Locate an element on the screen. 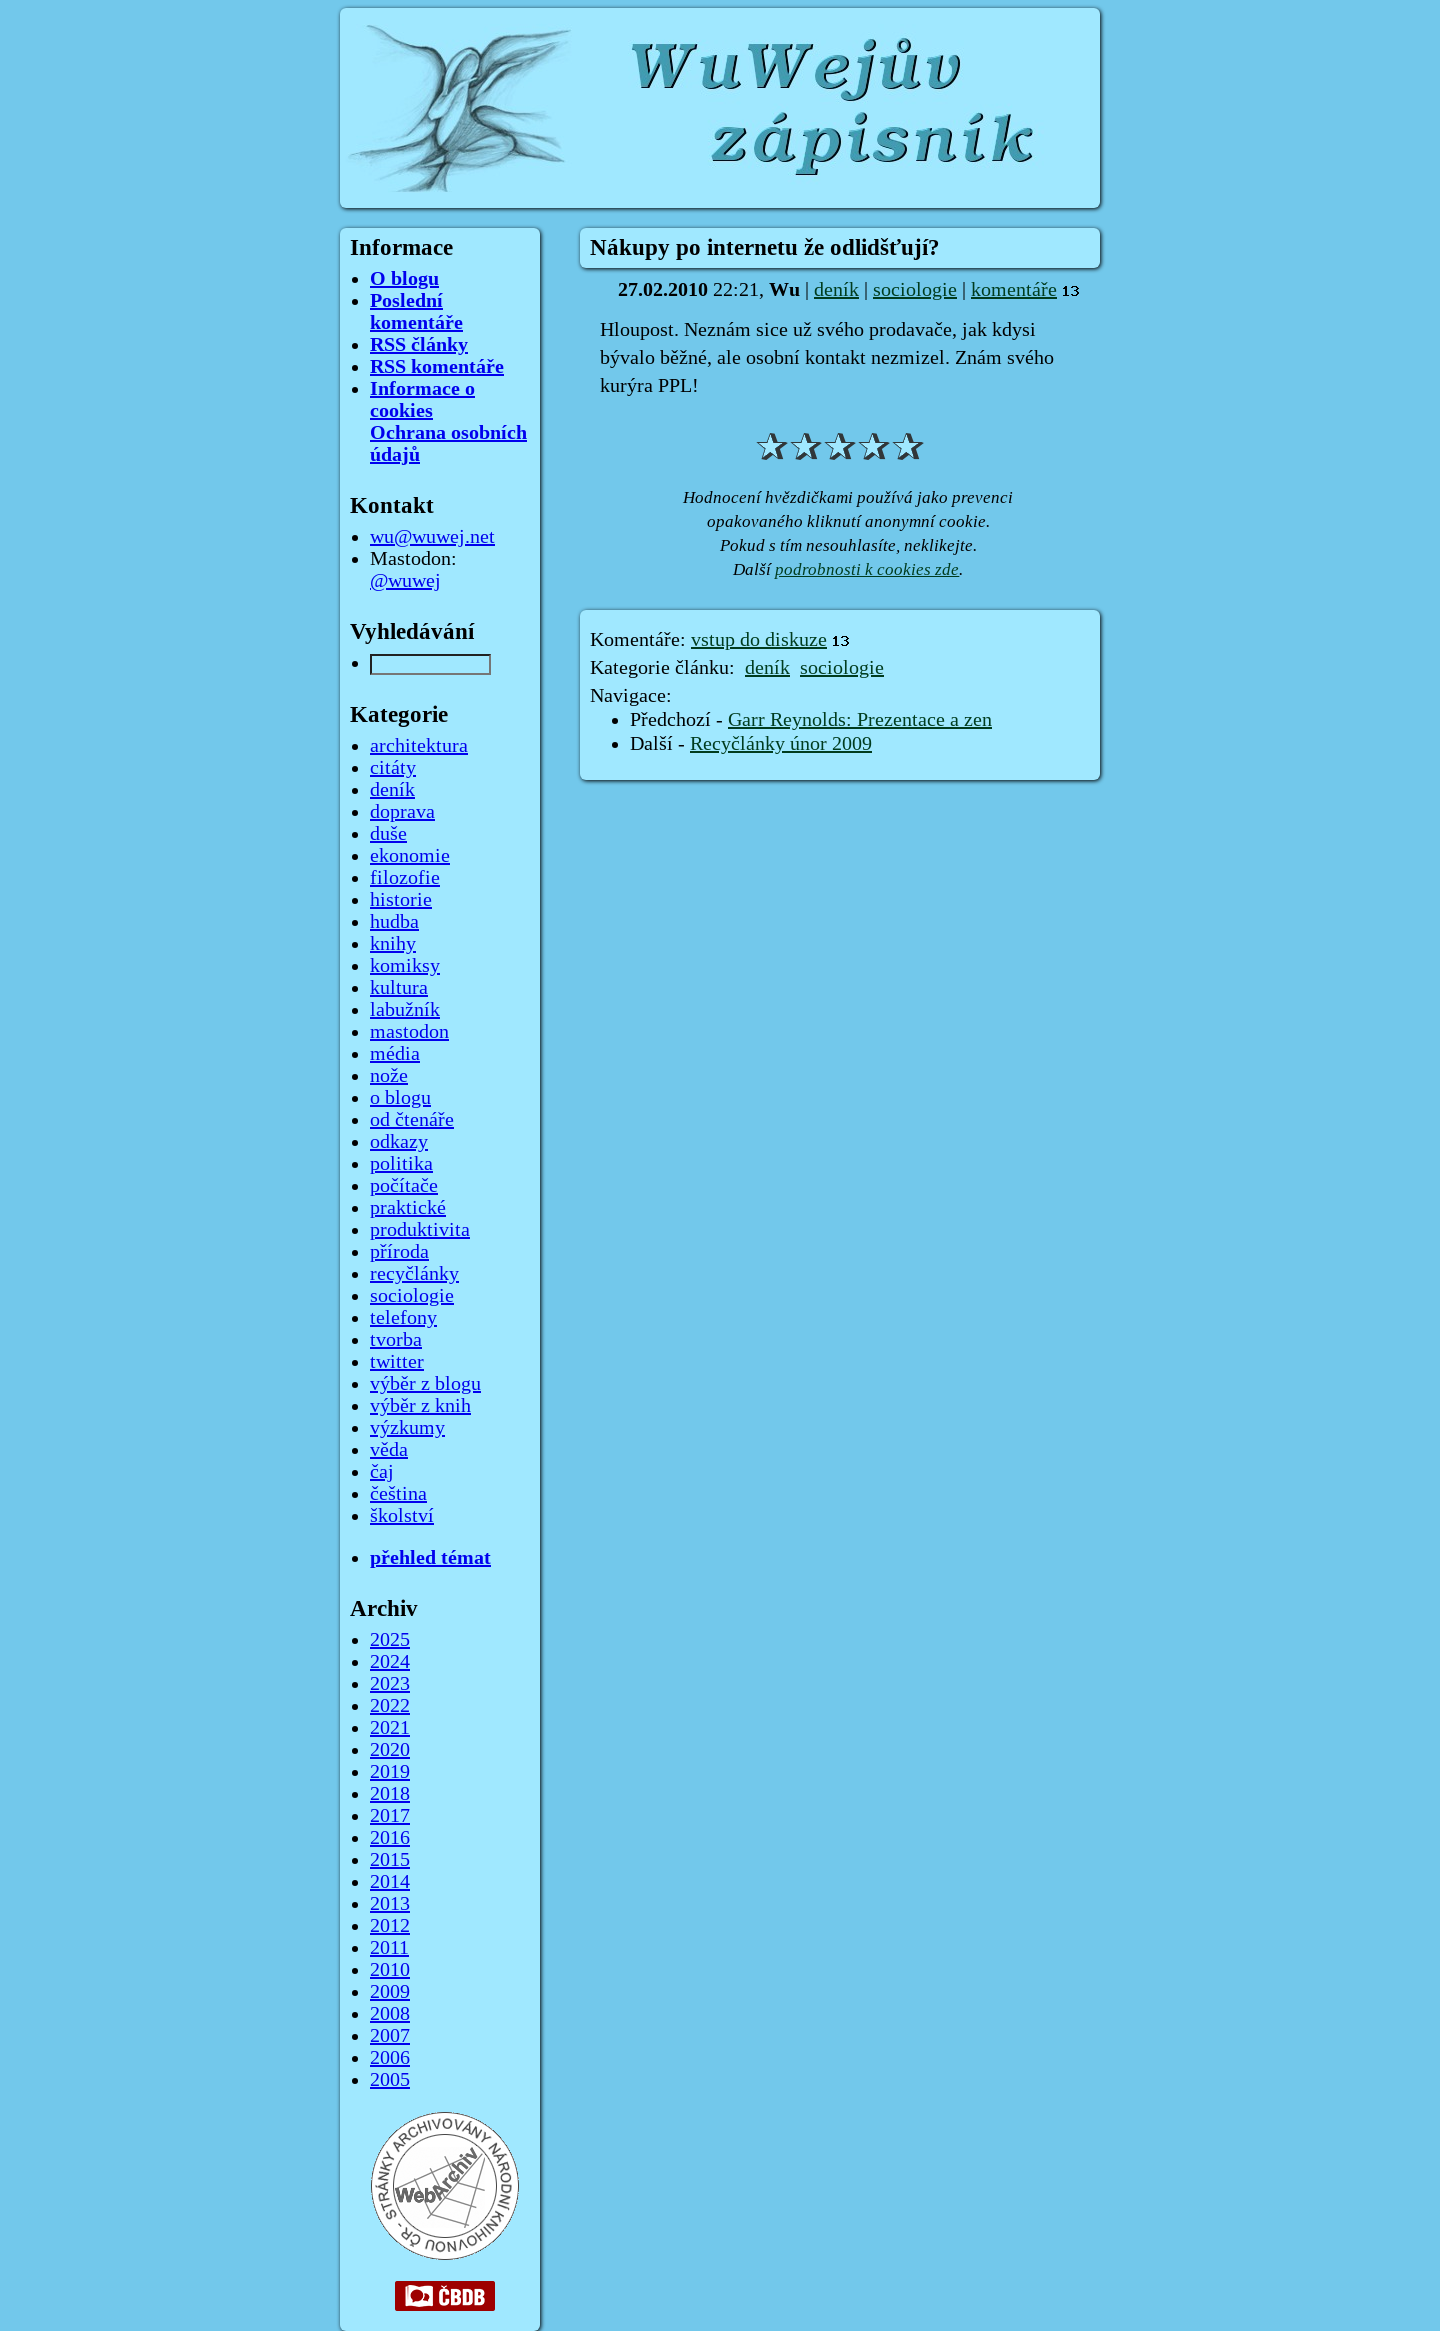  2008 is located at coordinates (390, 2014).